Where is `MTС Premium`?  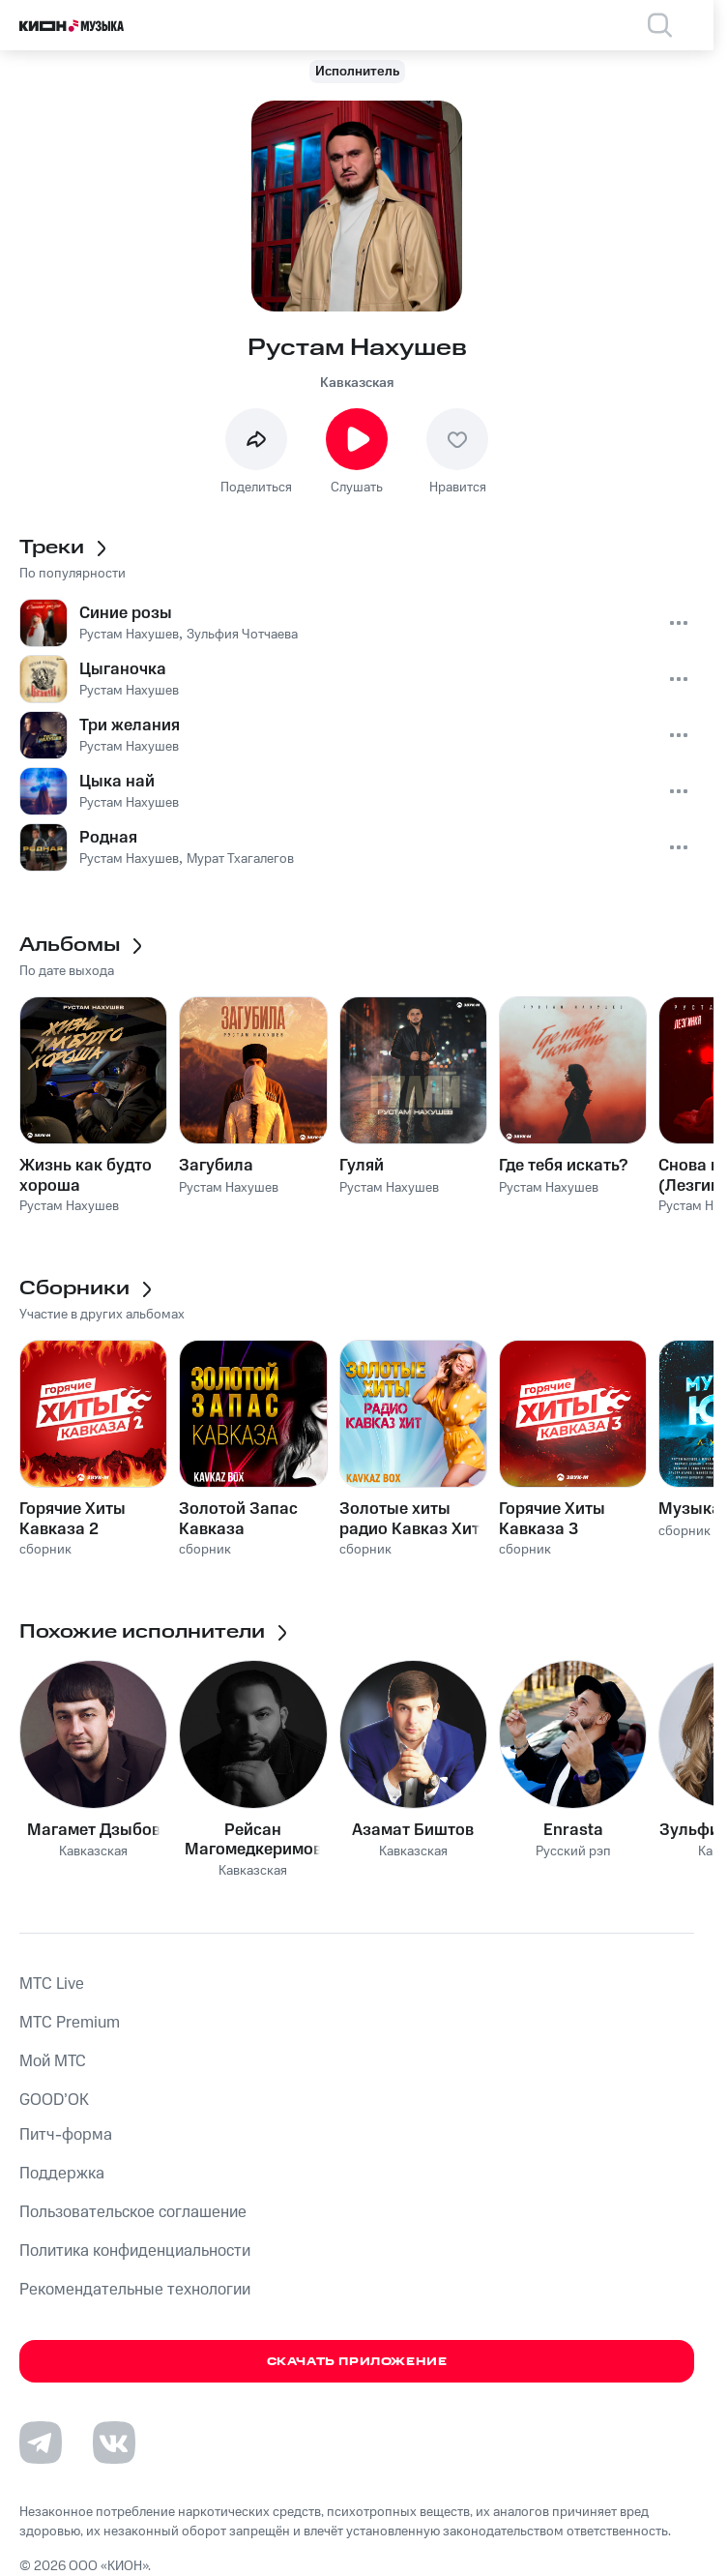
MTС Premium is located at coordinates (69, 2022).